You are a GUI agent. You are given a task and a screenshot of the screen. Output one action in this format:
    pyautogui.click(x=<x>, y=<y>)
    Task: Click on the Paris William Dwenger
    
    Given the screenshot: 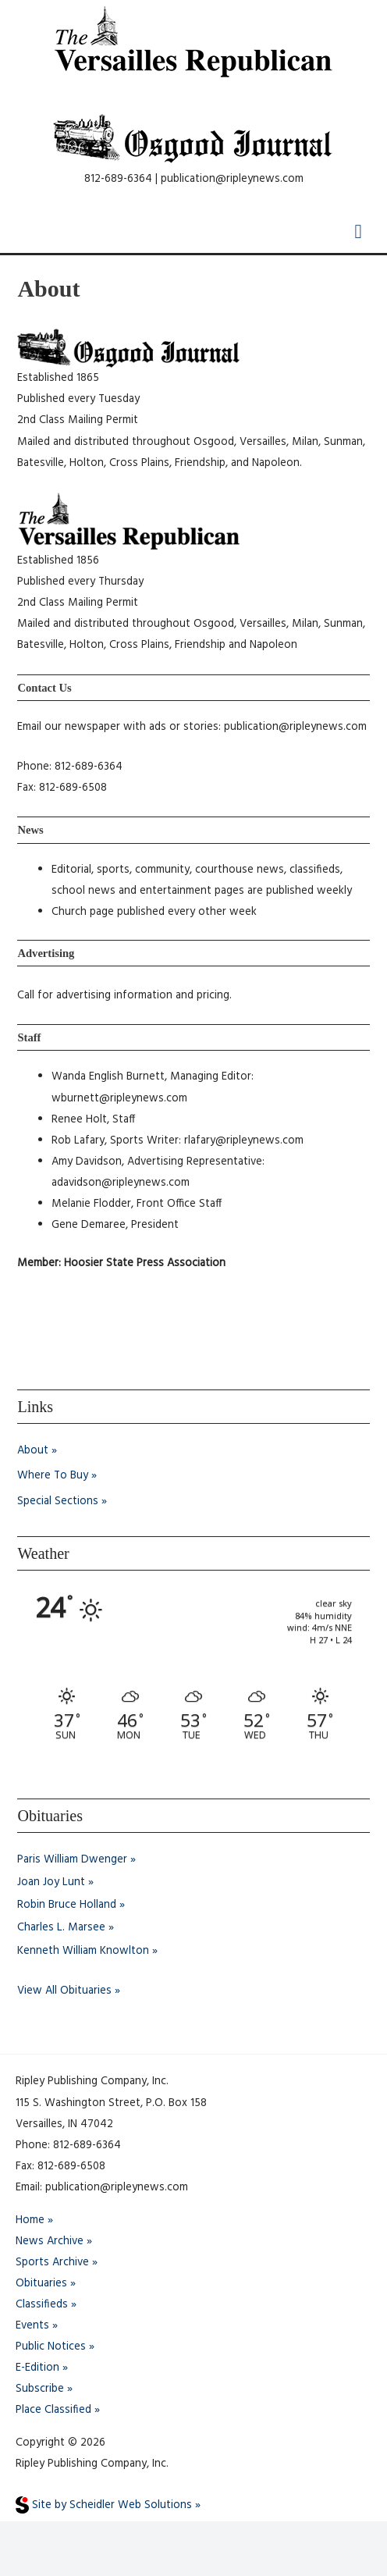 What is the action you would take?
    pyautogui.click(x=72, y=1860)
    